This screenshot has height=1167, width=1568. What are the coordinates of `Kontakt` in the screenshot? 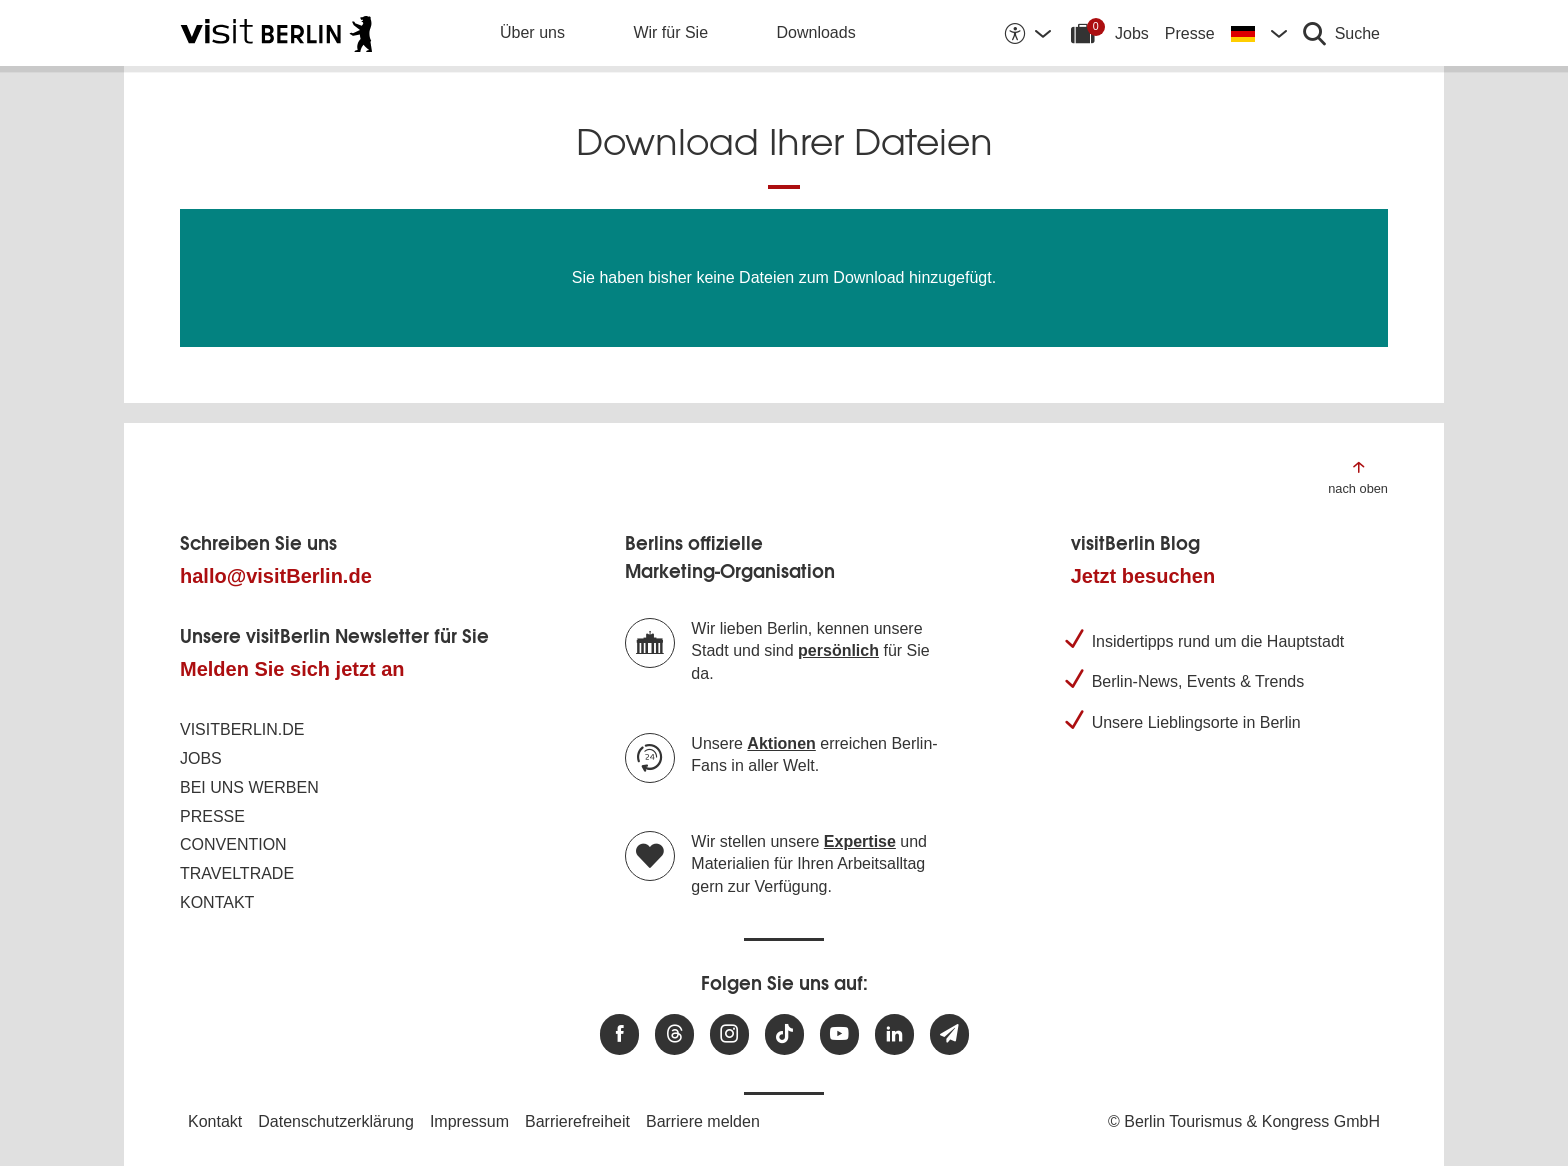 It's located at (217, 902).